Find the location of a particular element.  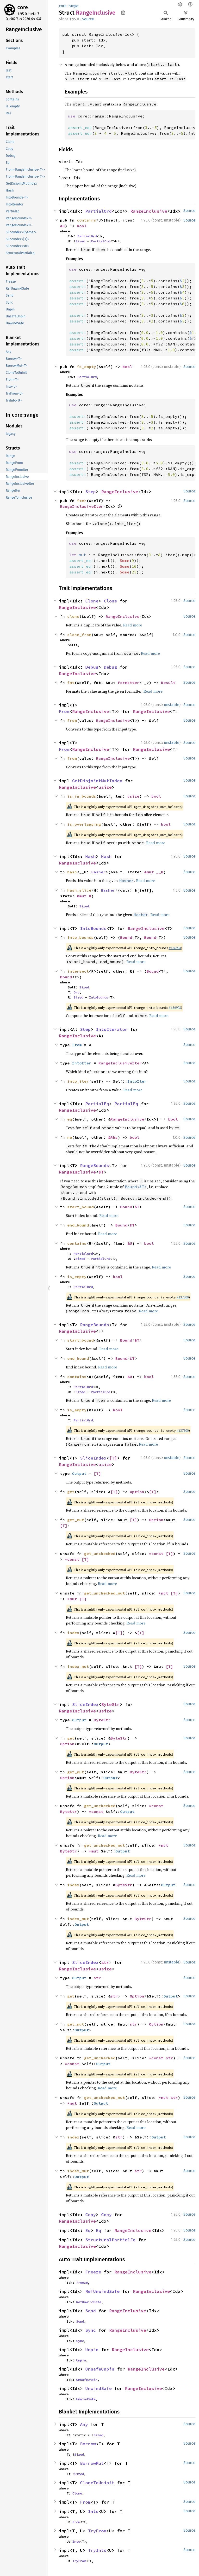

contains is located at coordinates (86, 220).